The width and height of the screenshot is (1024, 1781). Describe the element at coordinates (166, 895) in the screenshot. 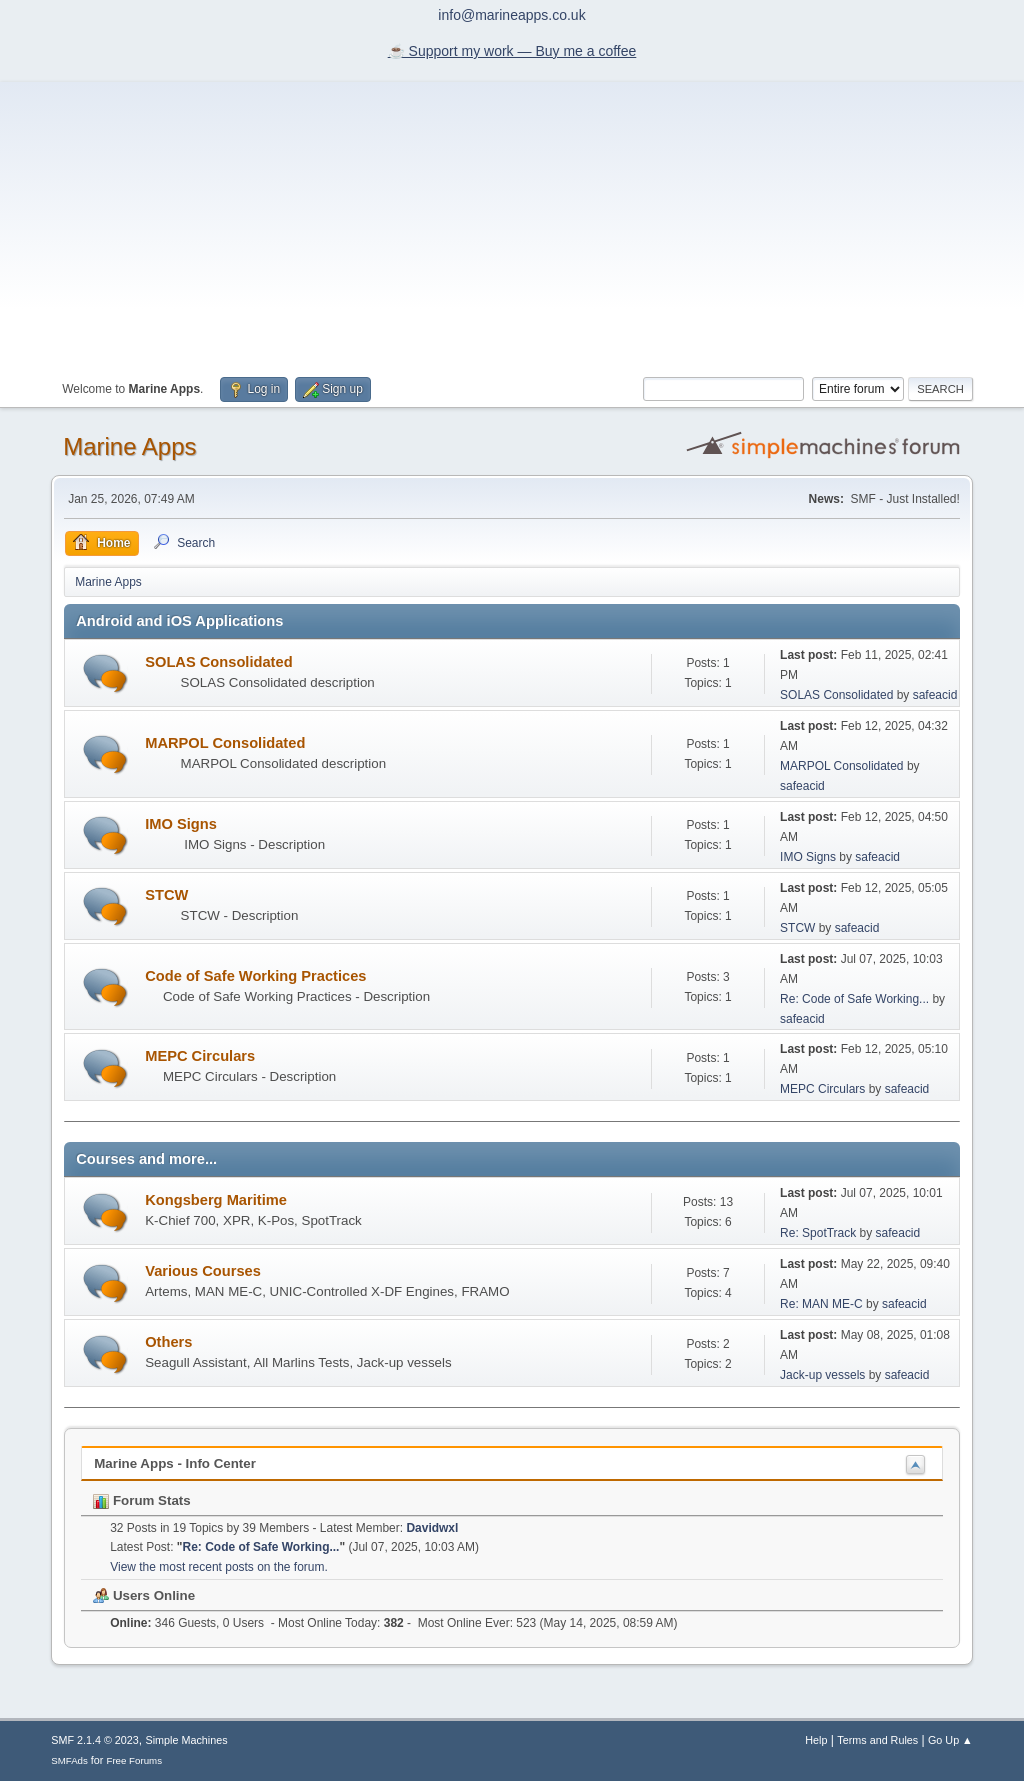

I see `STCW` at that location.